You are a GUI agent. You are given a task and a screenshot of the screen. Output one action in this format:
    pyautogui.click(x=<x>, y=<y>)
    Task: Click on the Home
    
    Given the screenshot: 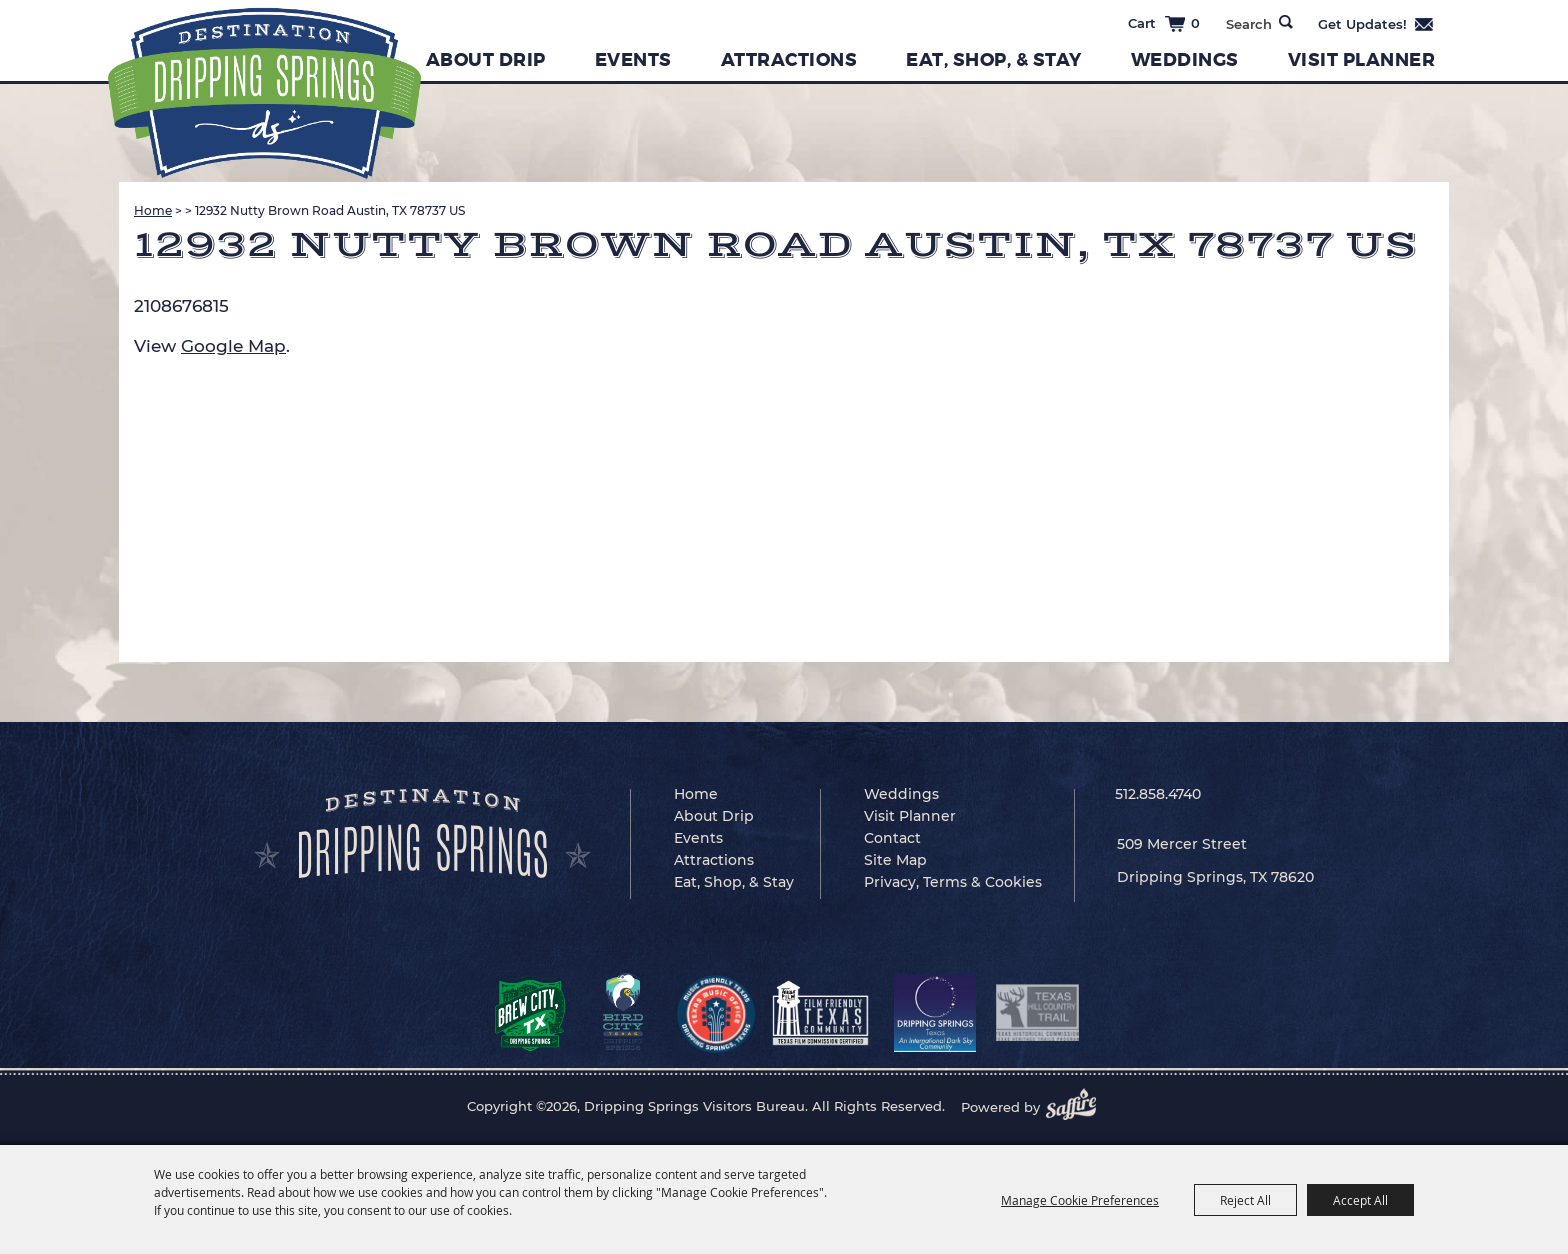 What is the action you would take?
    pyautogui.click(x=153, y=210)
    